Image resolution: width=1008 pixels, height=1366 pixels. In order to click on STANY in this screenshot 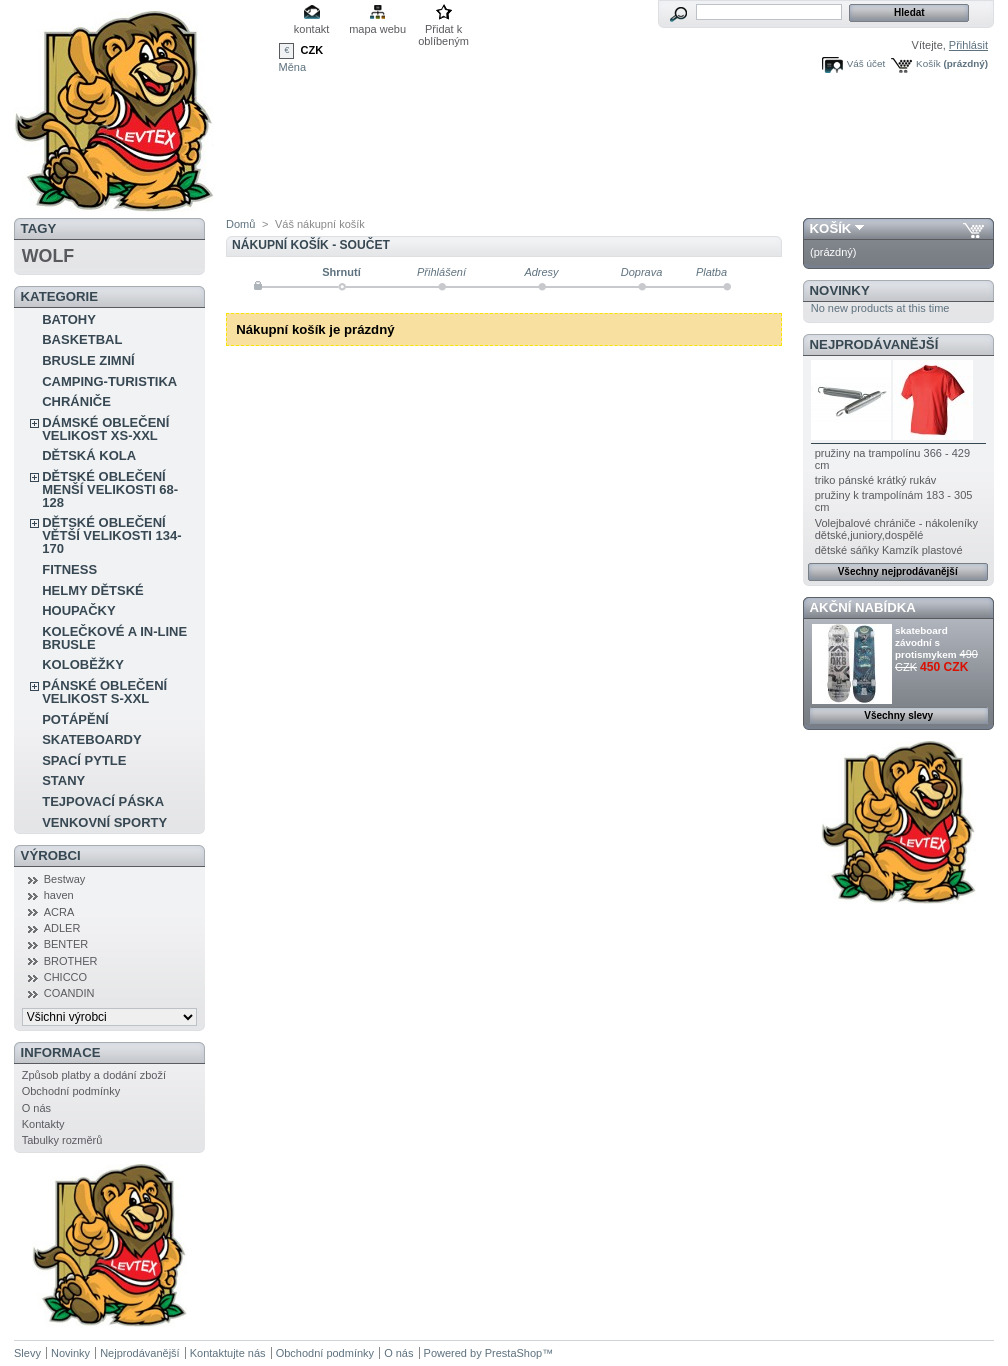, I will do `click(63, 780)`.